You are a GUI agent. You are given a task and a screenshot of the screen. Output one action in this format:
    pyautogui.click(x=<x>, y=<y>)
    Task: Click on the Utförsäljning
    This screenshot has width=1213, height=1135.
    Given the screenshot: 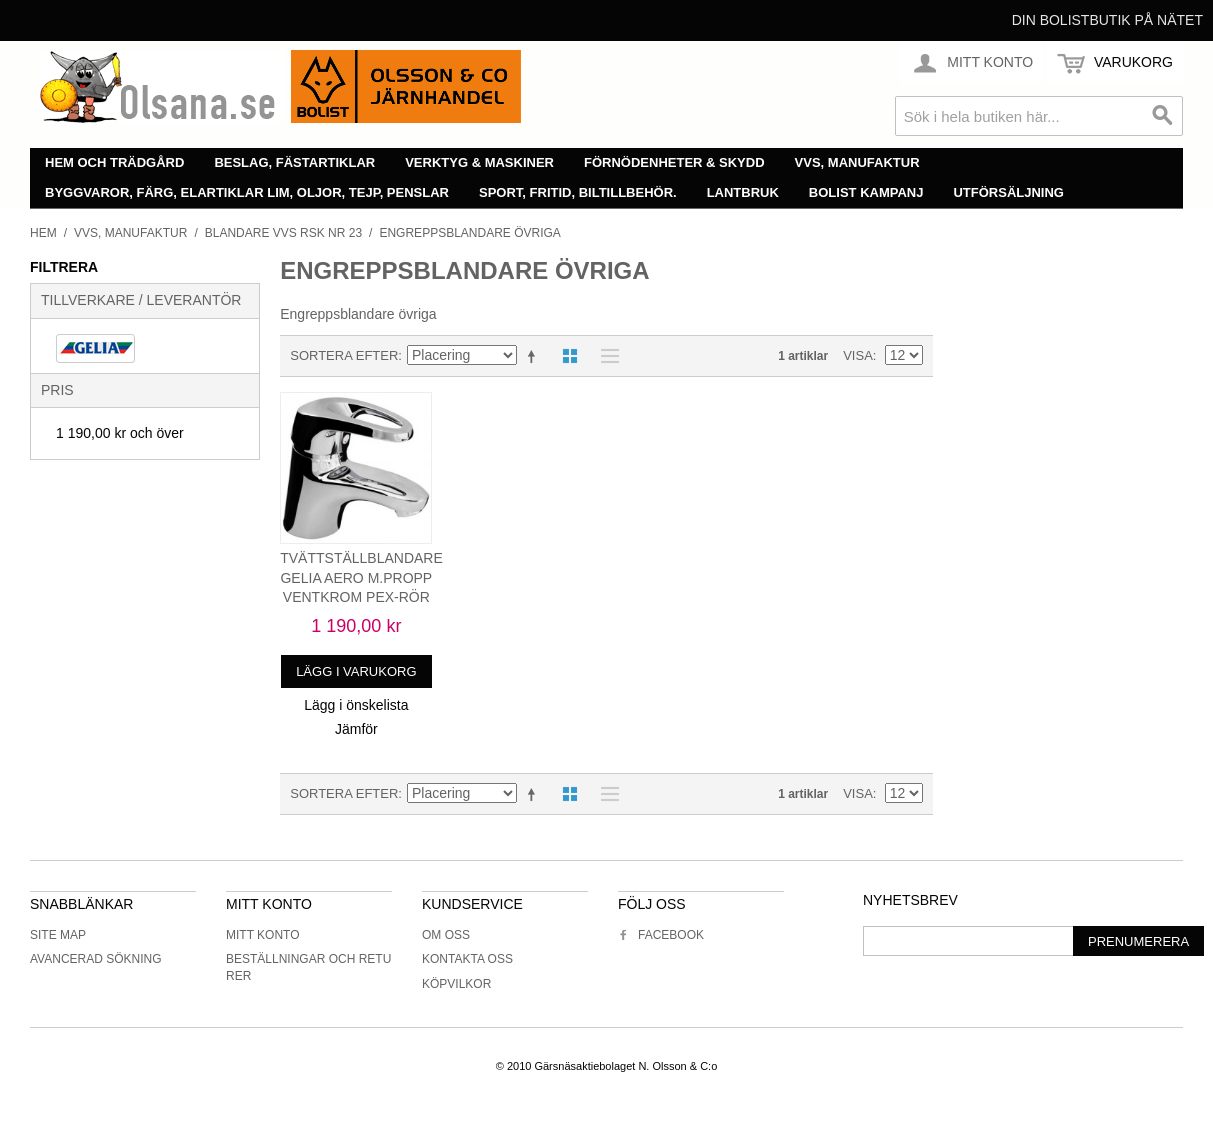 What is the action you would take?
    pyautogui.click(x=1008, y=192)
    